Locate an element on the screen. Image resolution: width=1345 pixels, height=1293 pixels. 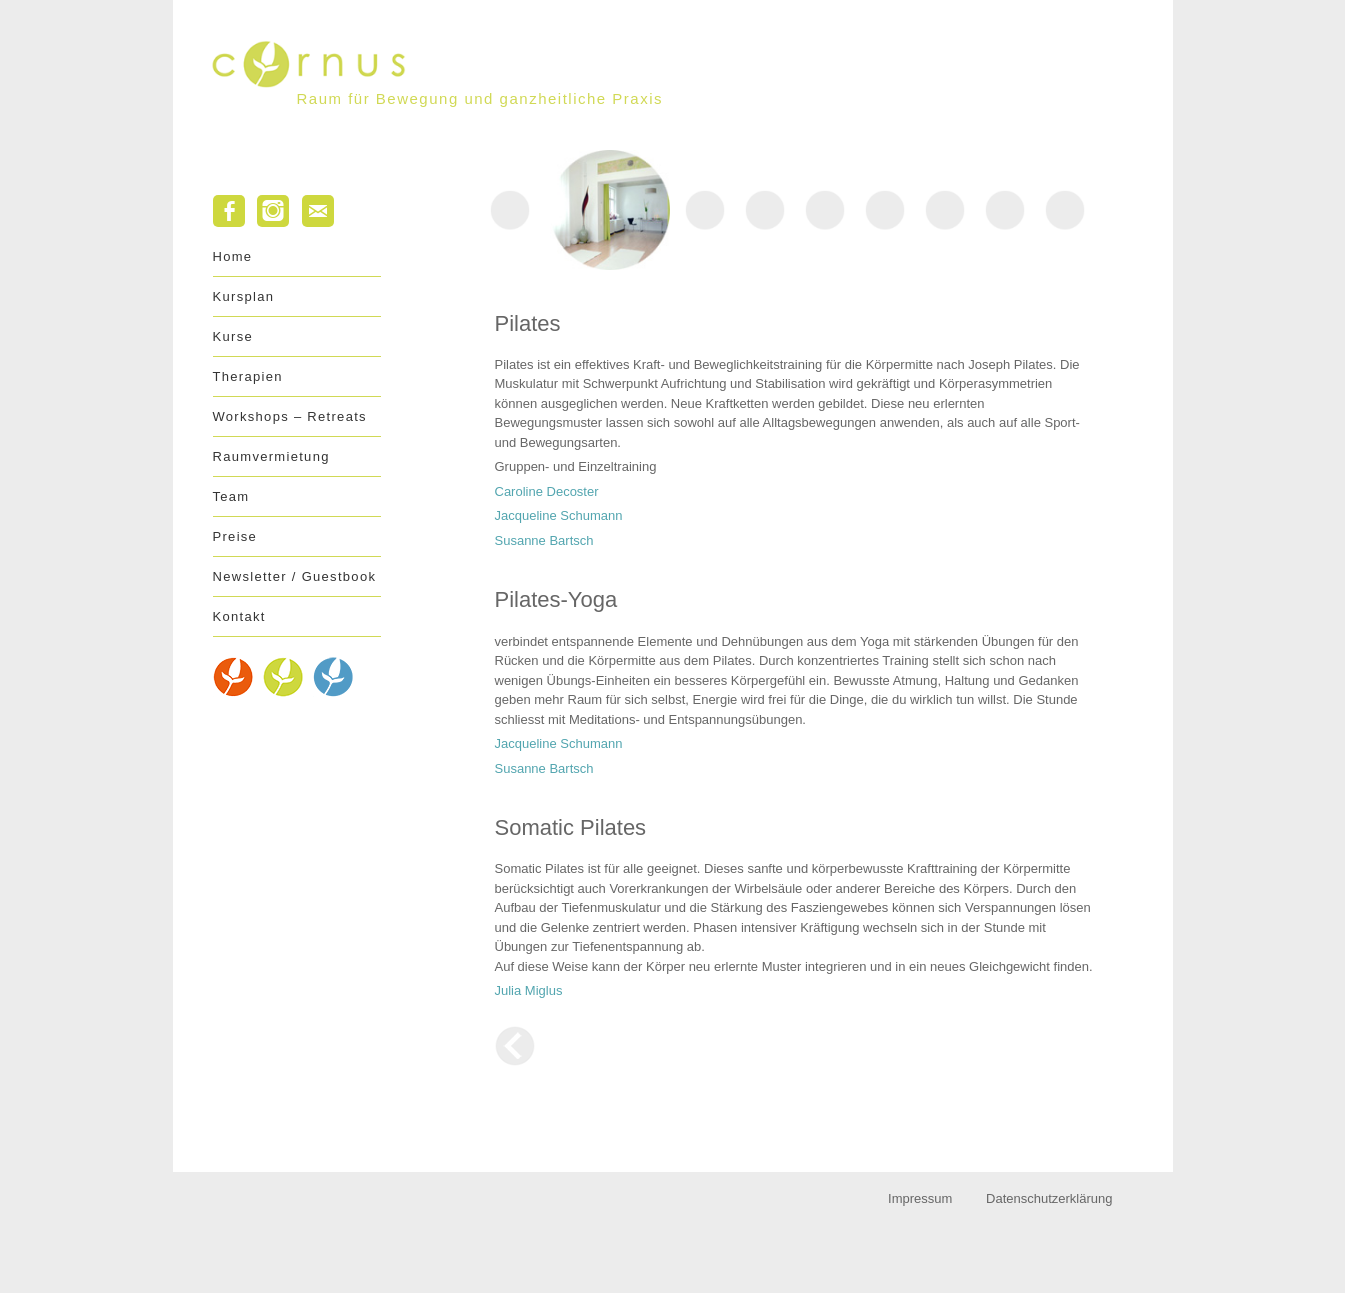
Kontakt is located at coordinates (239, 616).